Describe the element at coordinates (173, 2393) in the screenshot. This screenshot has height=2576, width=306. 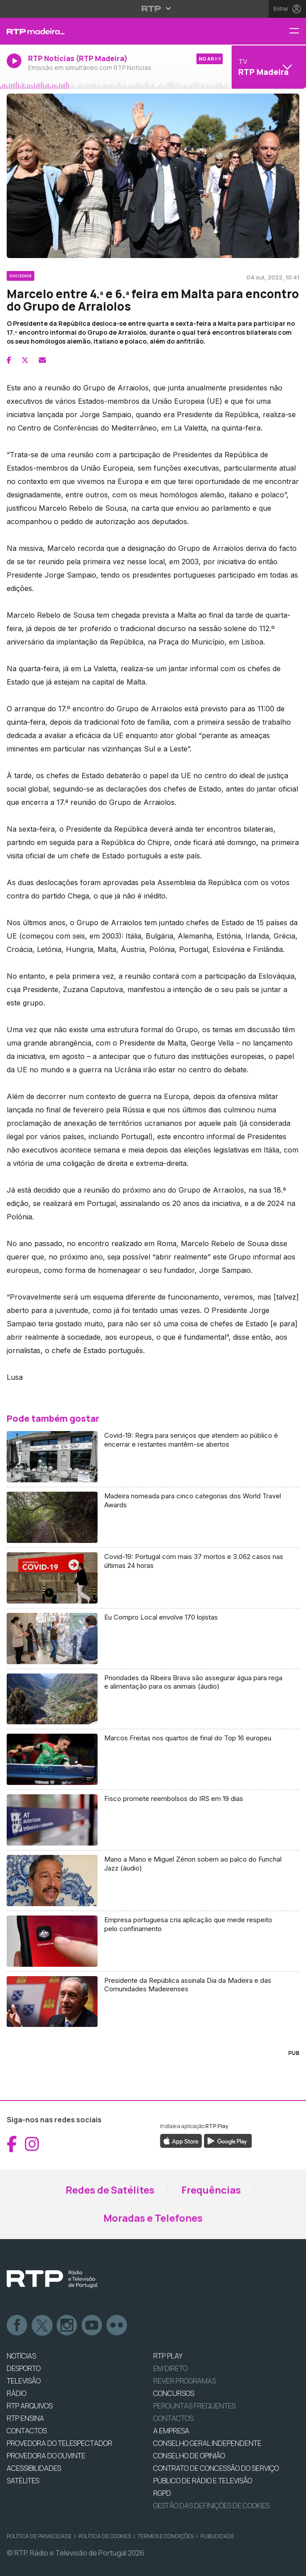
I see `CONCURSOS` at that location.